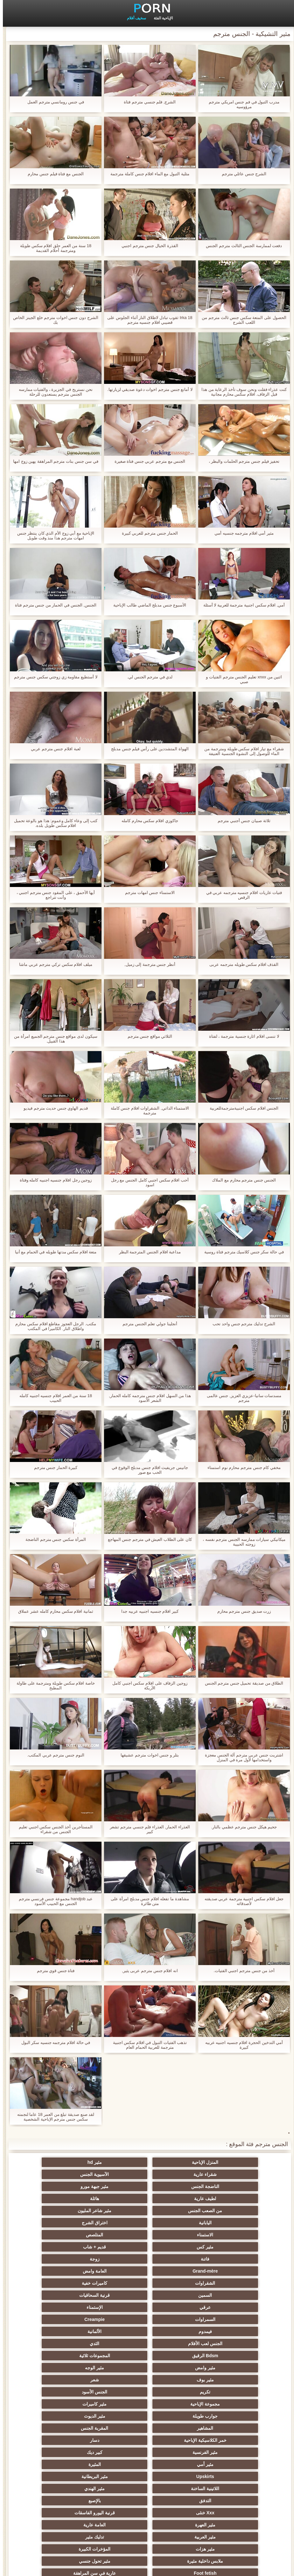  What do you see at coordinates (53, 895) in the screenshot?
I see `أيها الأحمق ، على المقود جنس مترجم اجنبي ، وأنت تتراجع` at bounding box center [53, 895].